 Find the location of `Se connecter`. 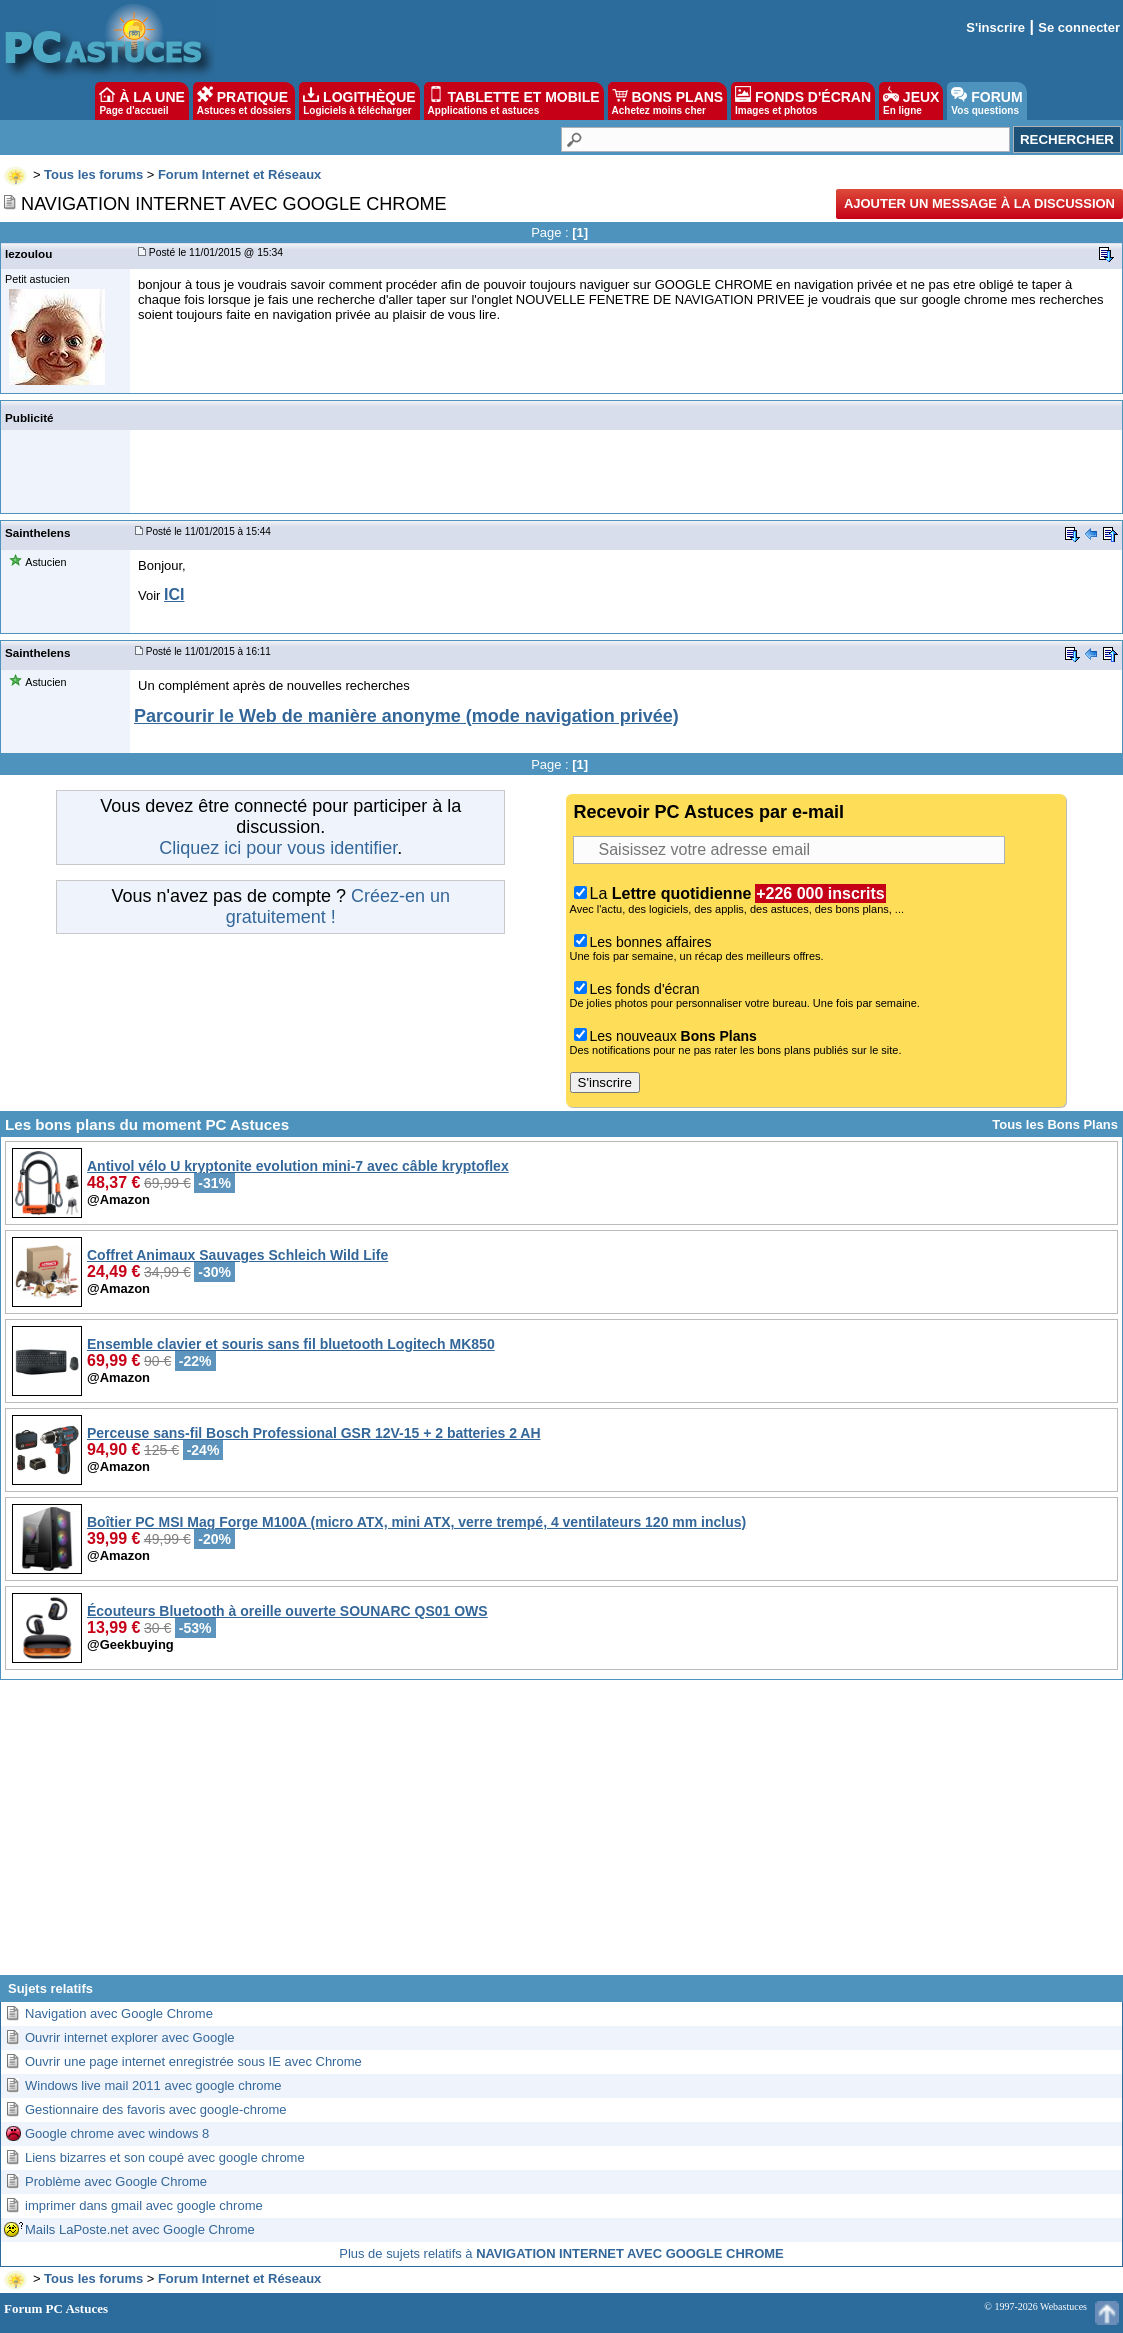

Se connecter is located at coordinates (1079, 27).